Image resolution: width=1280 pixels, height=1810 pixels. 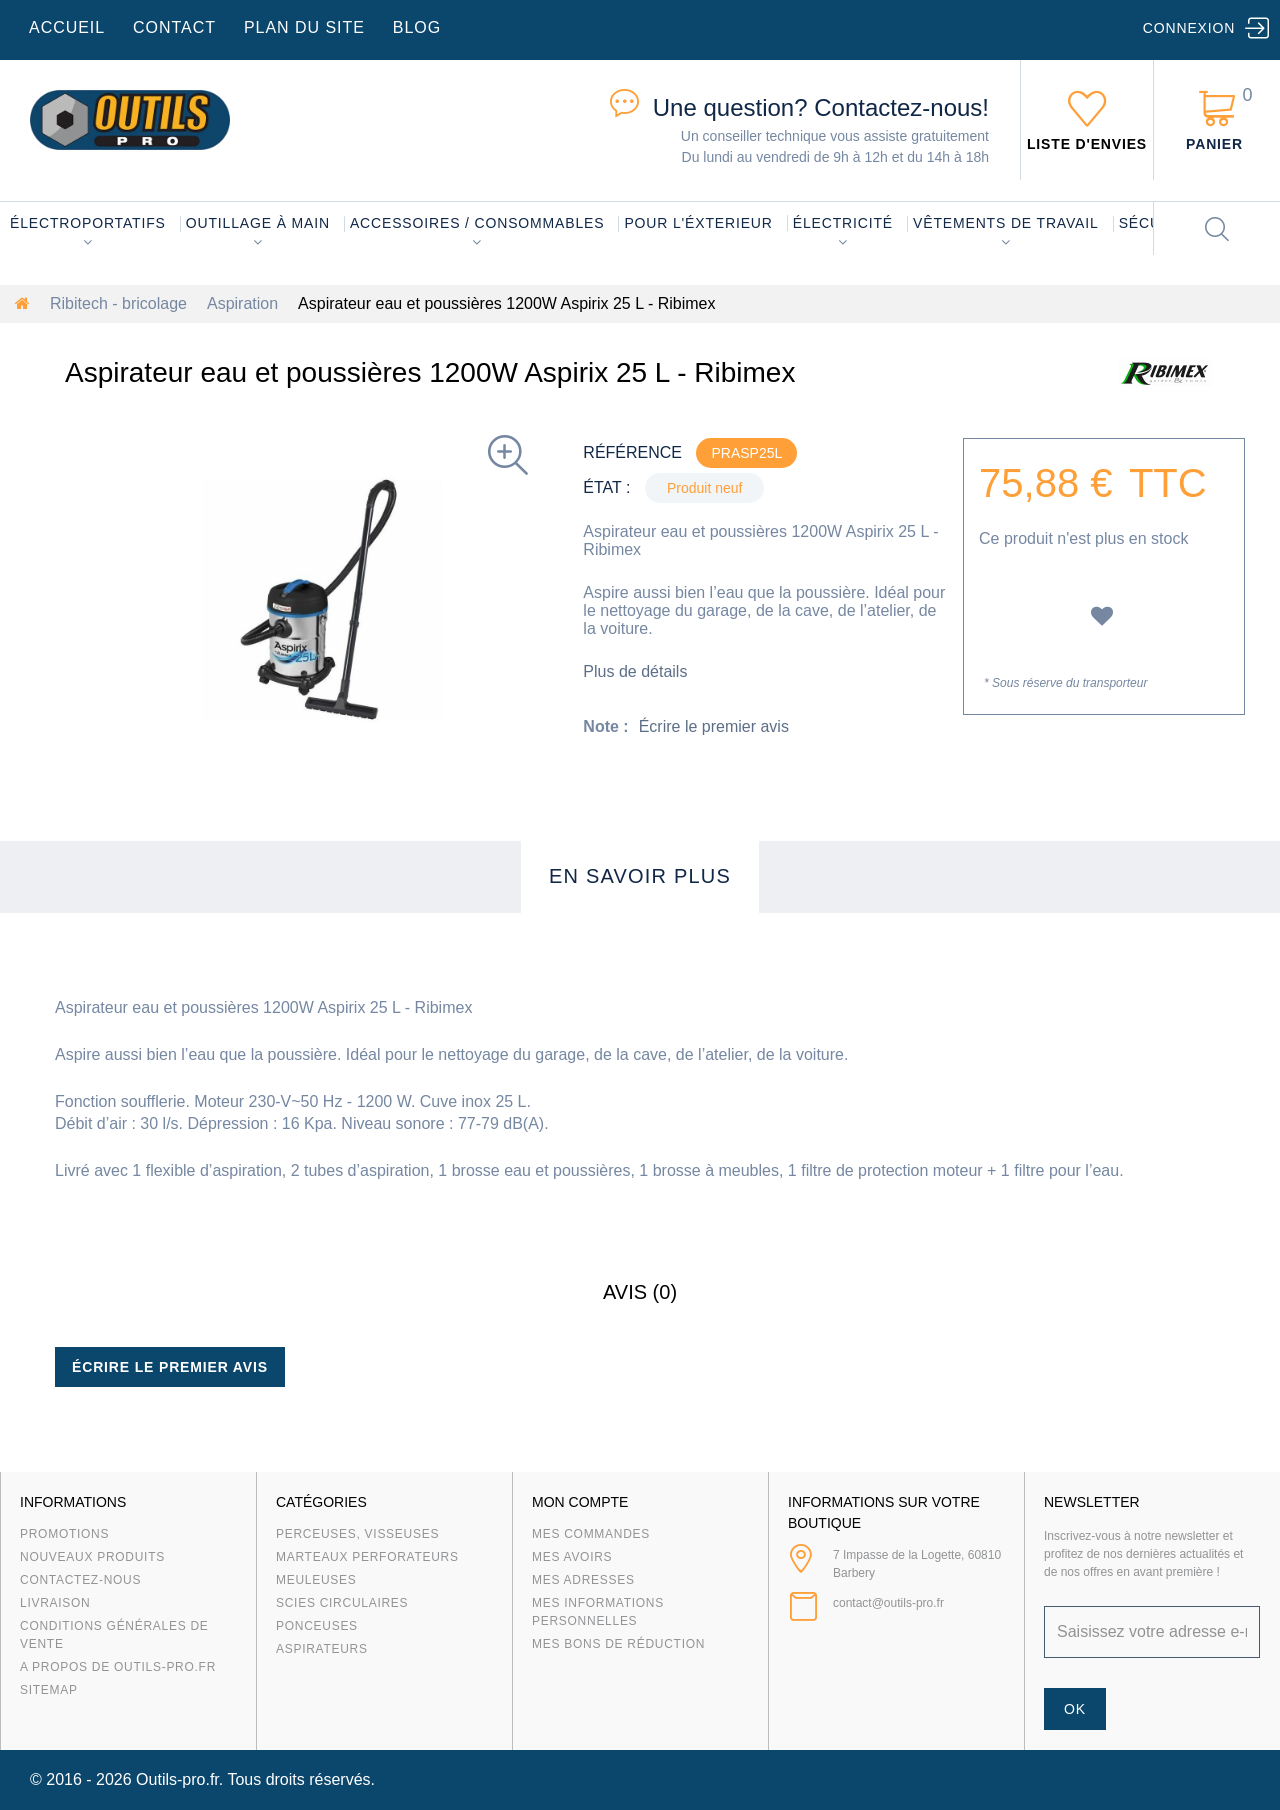 What do you see at coordinates (322, 1649) in the screenshot?
I see `Aspirateurs` at bounding box center [322, 1649].